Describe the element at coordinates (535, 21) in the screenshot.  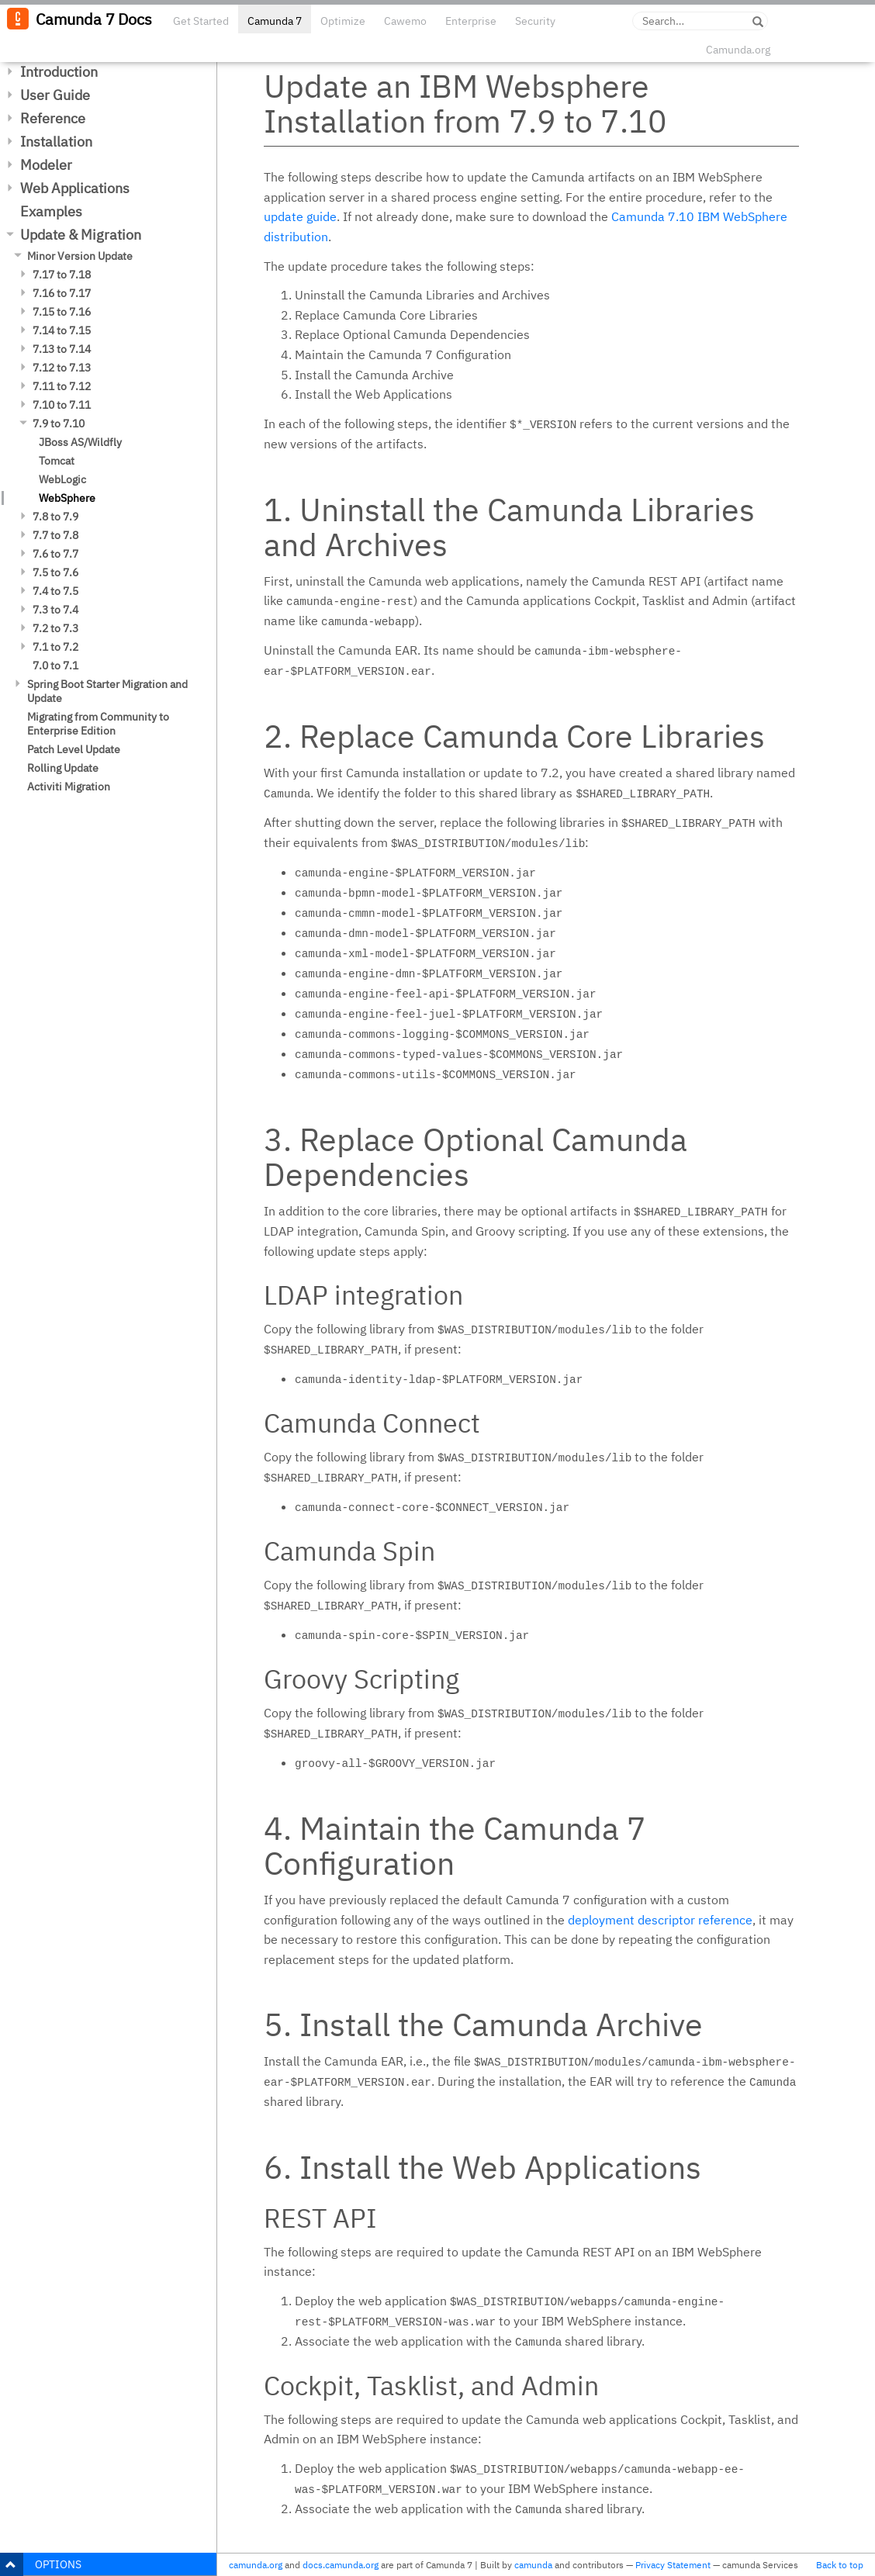
I see `Security` at that location.